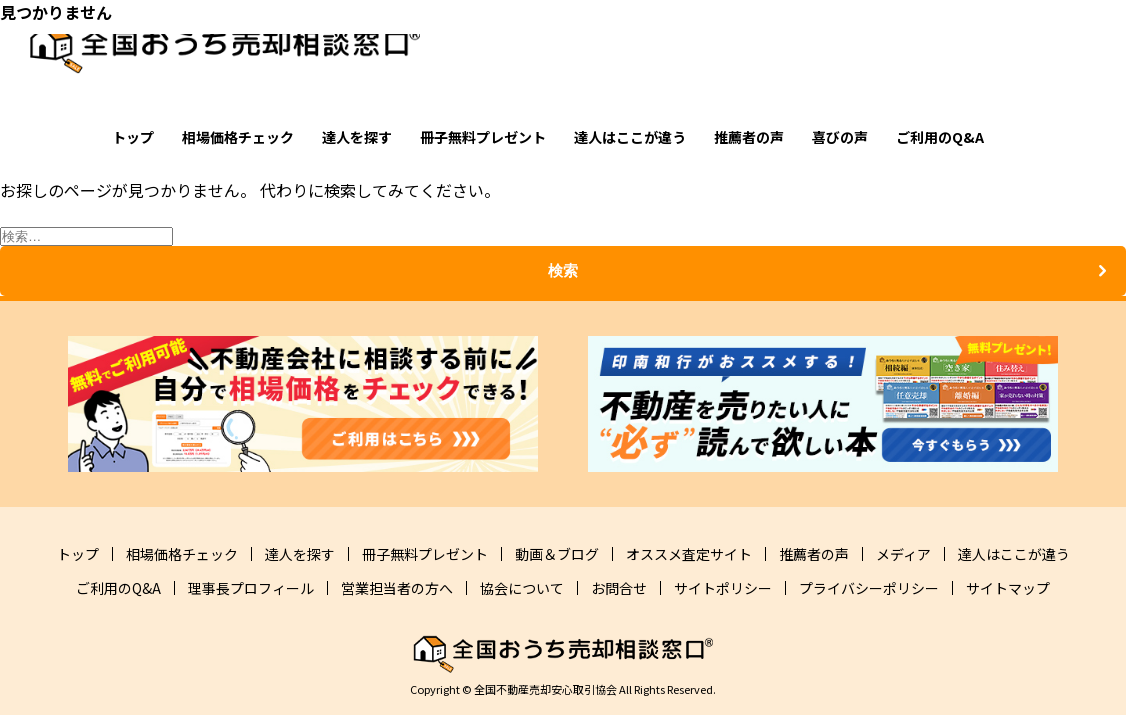  Describe the element at coordinates (357, 137) in the screenshot. I see `達人を探す` at that location.